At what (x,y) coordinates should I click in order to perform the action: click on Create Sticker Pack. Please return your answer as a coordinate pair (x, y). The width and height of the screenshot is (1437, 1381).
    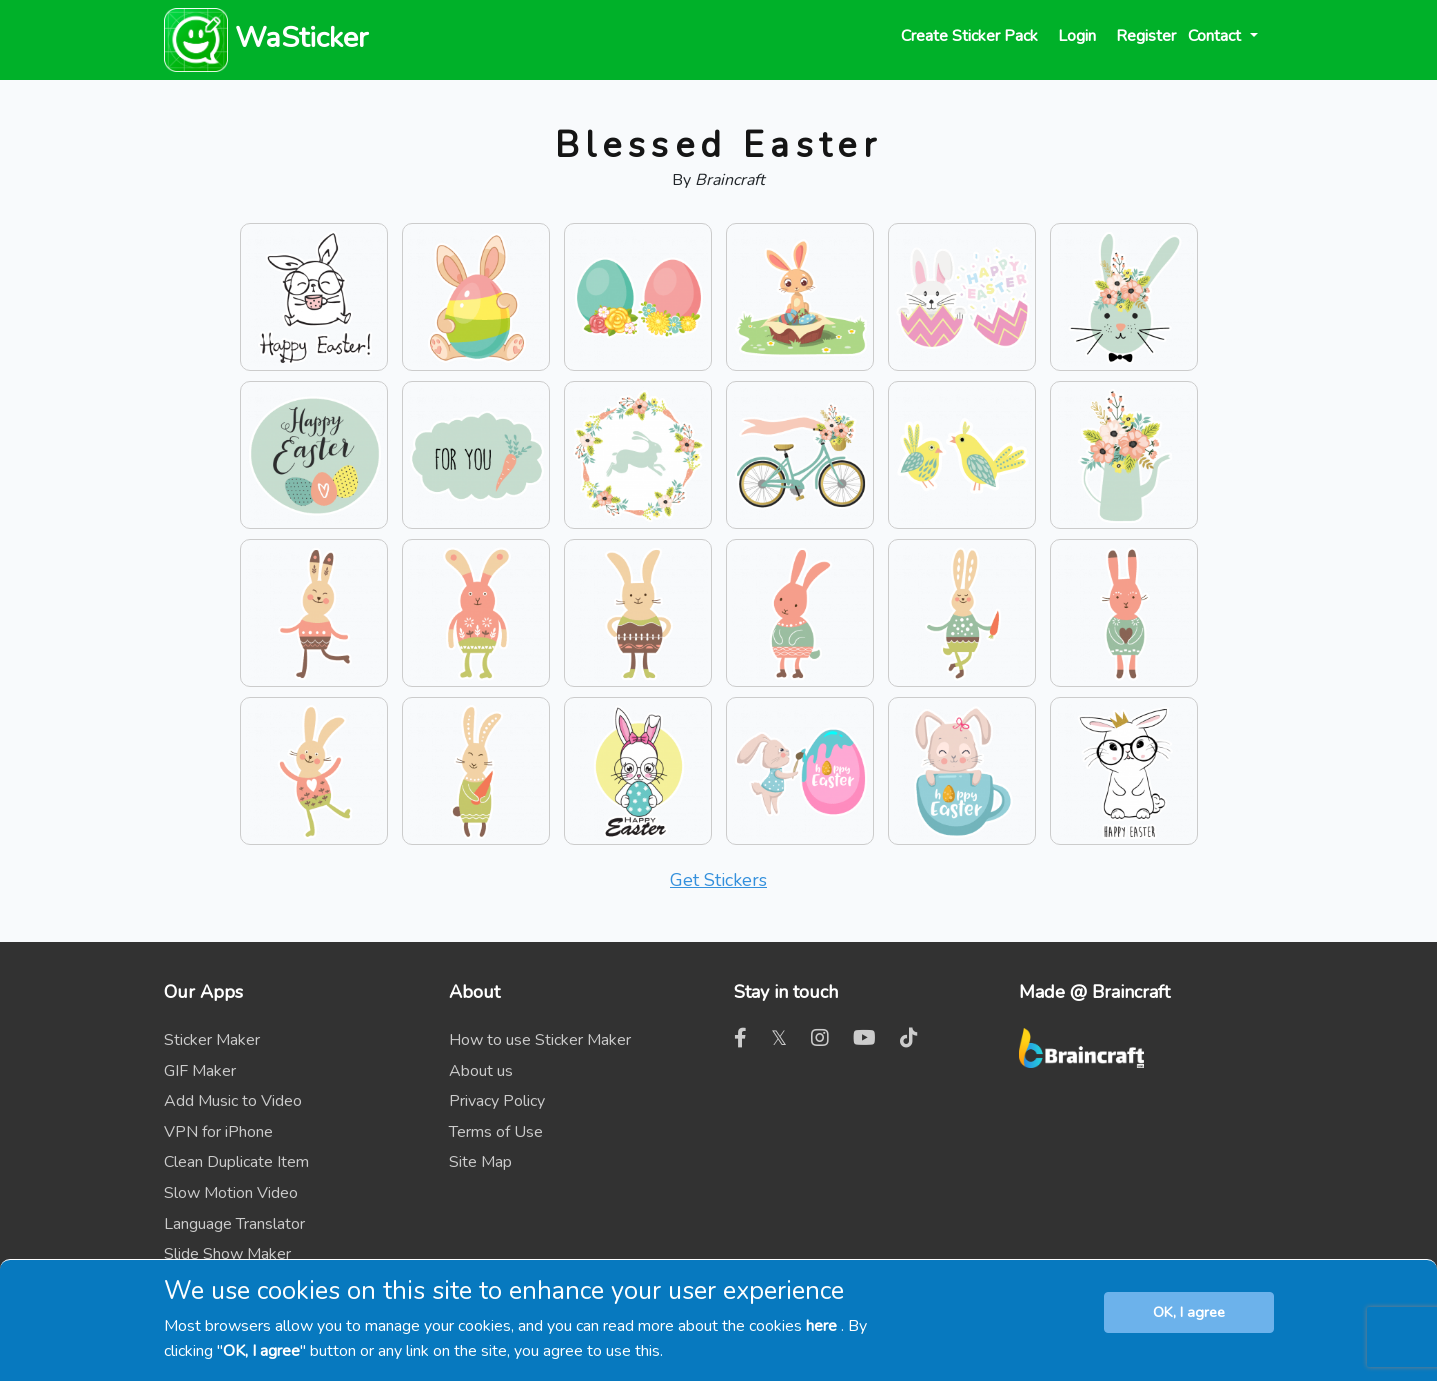
    Looking at the image, I should click on (969, 36).